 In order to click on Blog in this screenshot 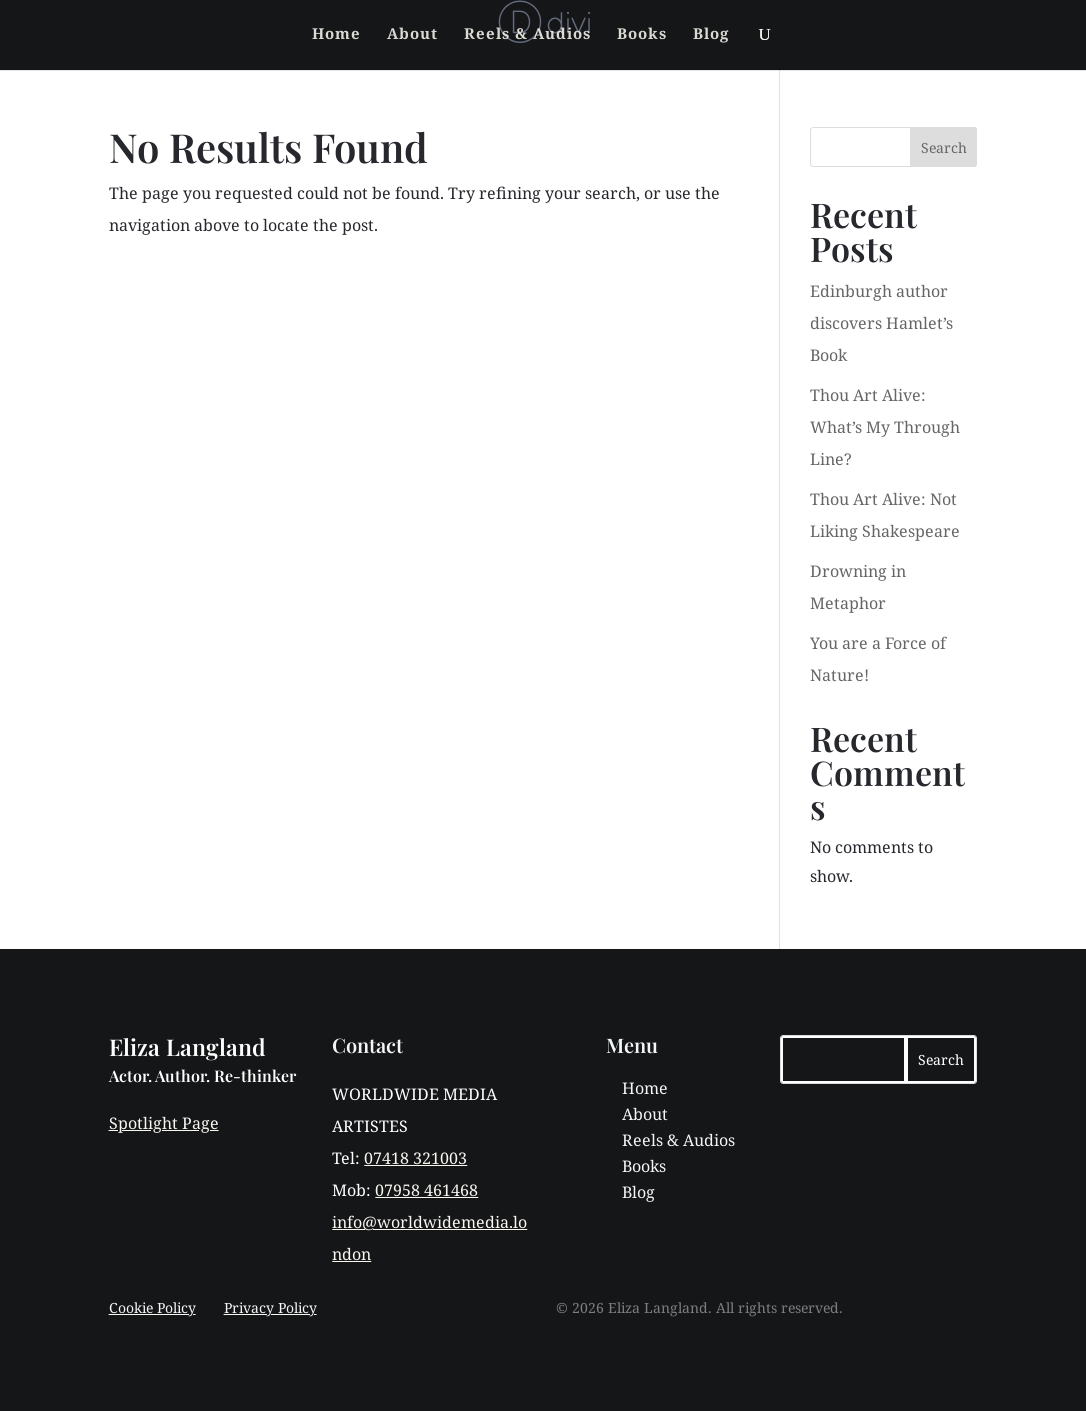, I will do `click(711, 34)`.